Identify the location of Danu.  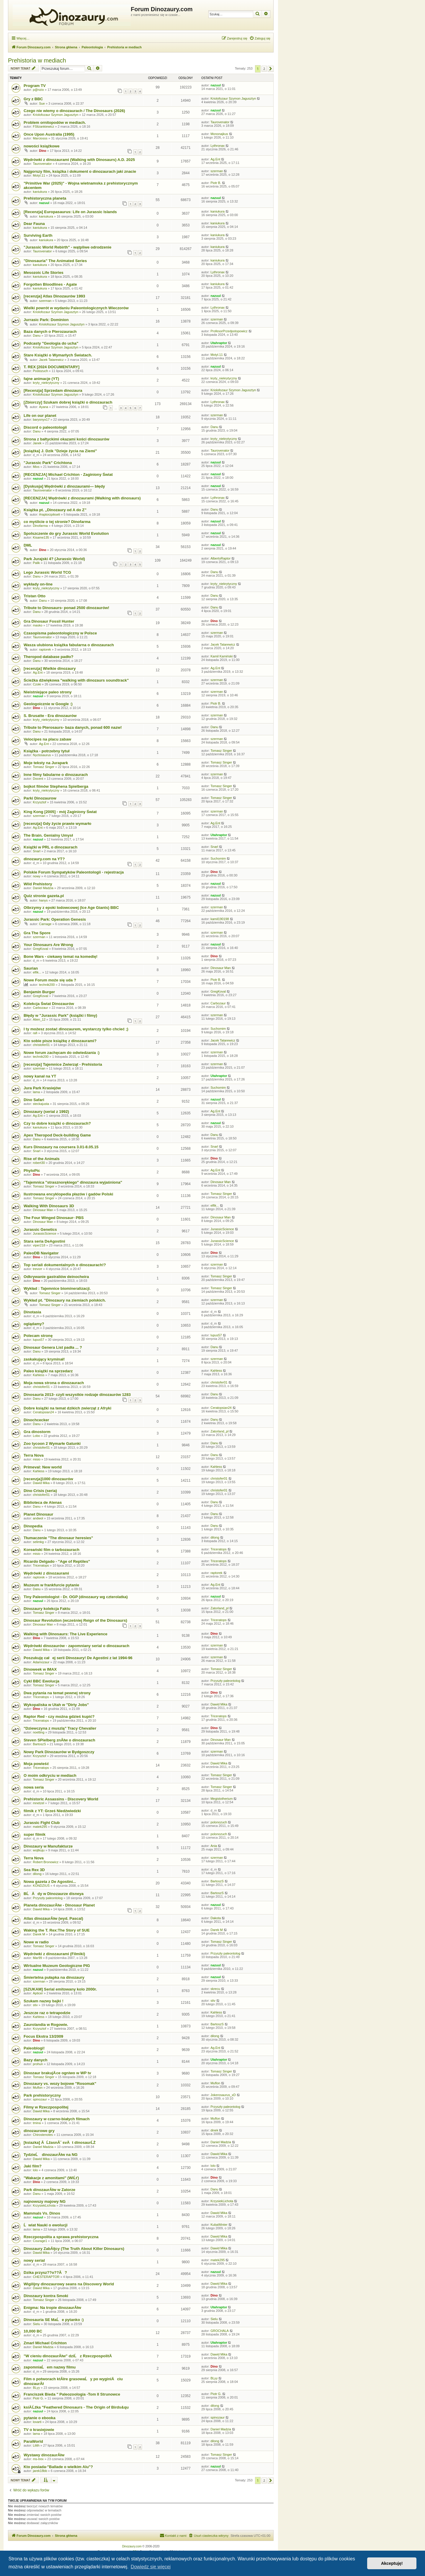
(36, 335).